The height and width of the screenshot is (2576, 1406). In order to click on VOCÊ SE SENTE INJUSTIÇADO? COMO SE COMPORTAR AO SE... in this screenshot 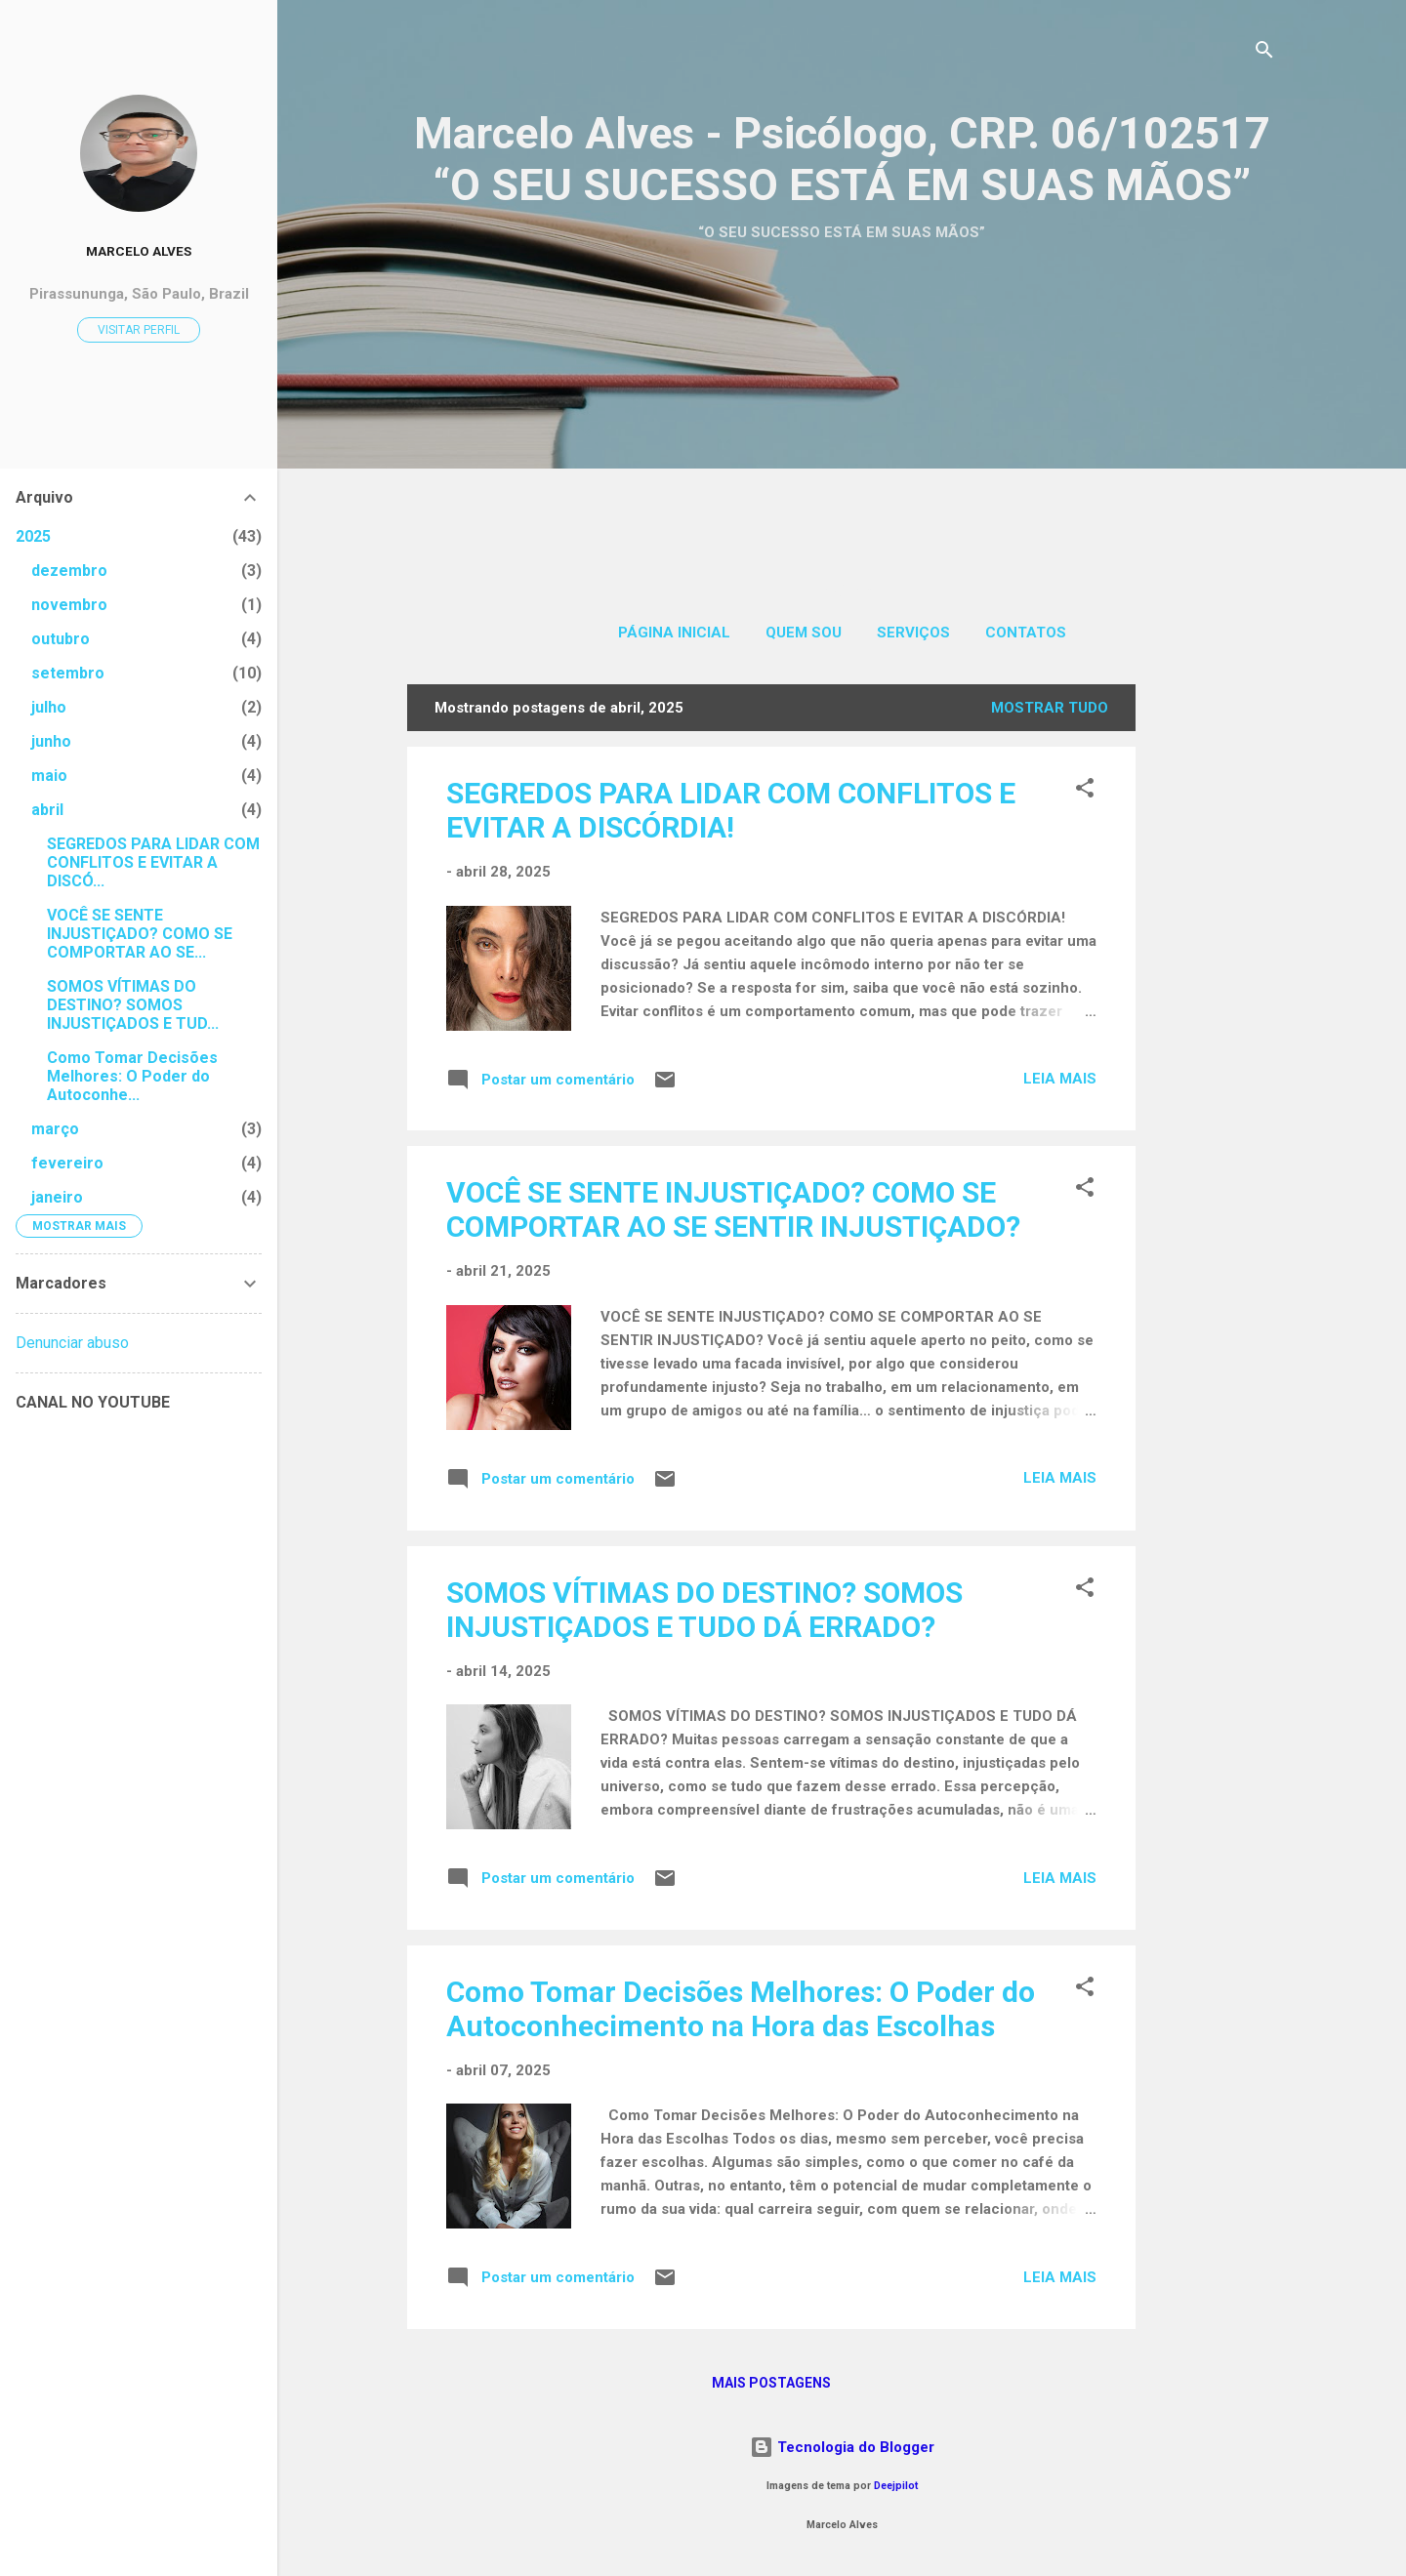, I will do `click(139, 933)`.